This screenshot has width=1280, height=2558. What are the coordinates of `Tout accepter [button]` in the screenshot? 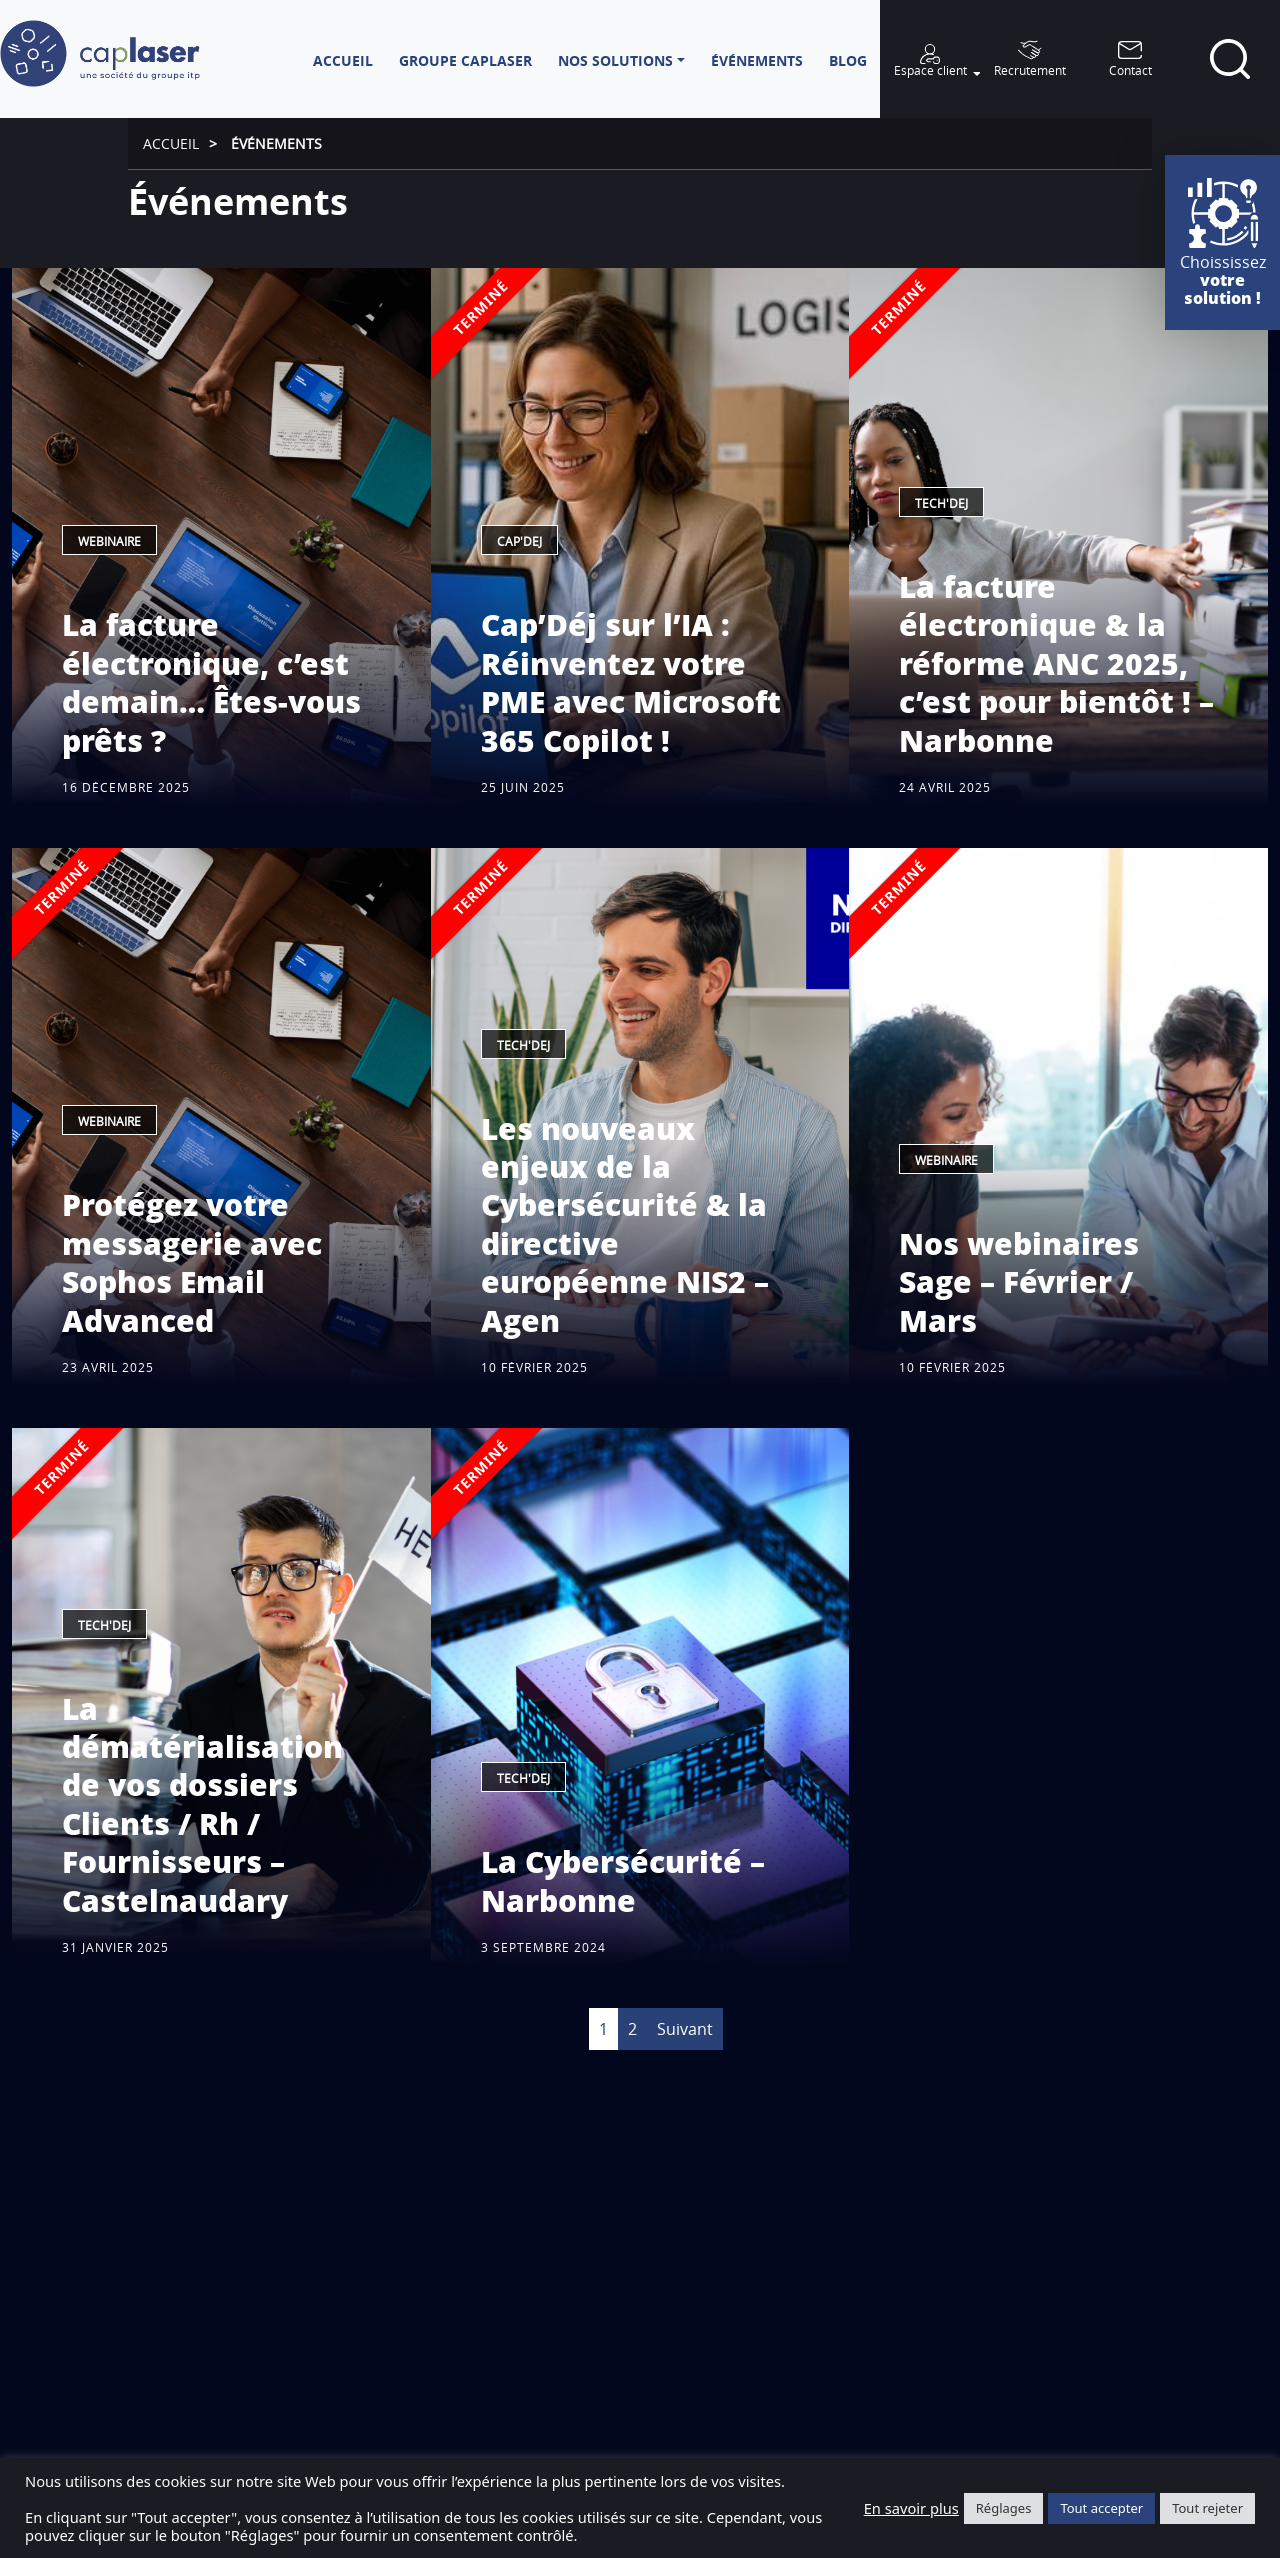 It's located at (1101, 2508).